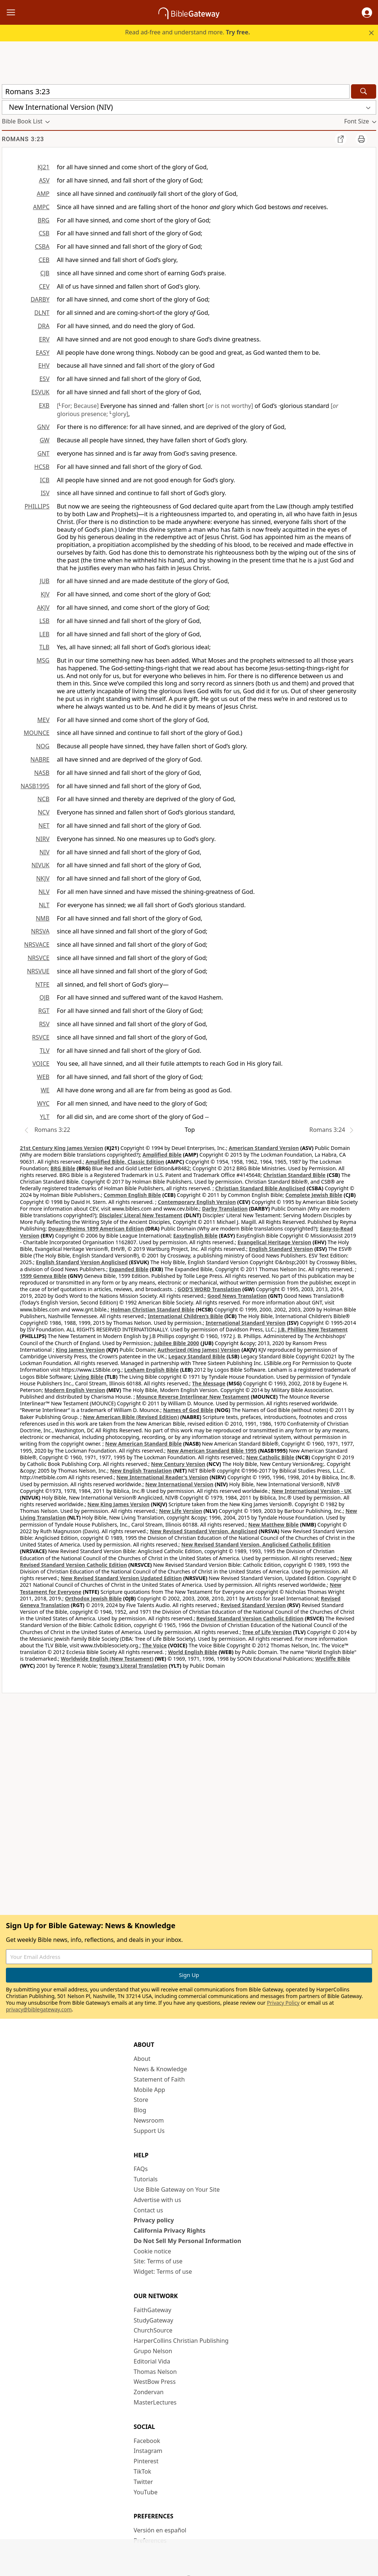  What do you see at coordinates (140, 2110) in the screenshot?
I see `Blog` at bounding box center [140, 2110].